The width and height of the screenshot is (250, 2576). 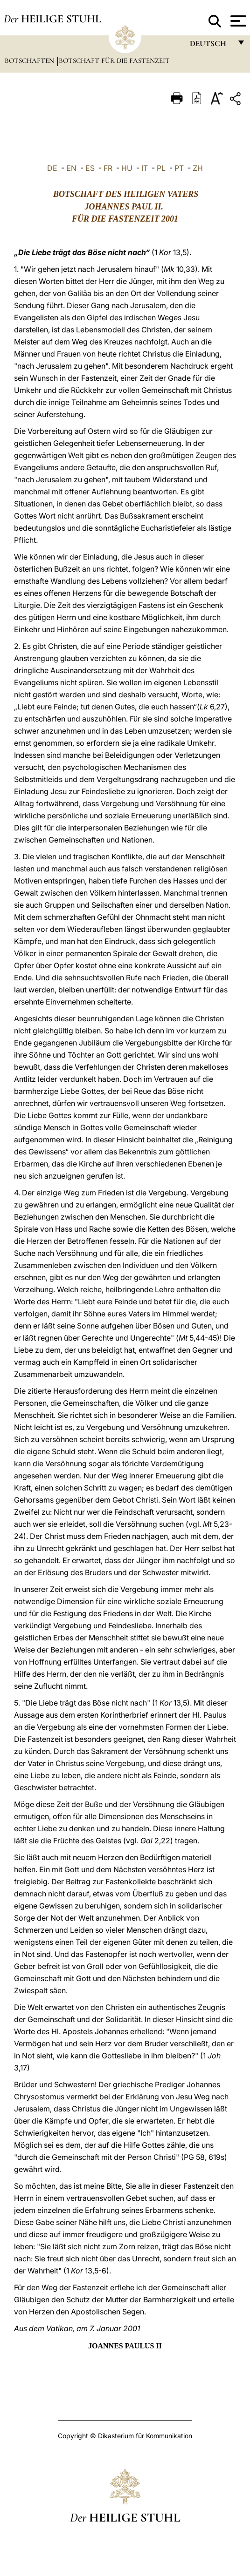 What do you see at coordinates (198, 168) in the screenshot?
I see `ZH` at bounding box center [198, 168].